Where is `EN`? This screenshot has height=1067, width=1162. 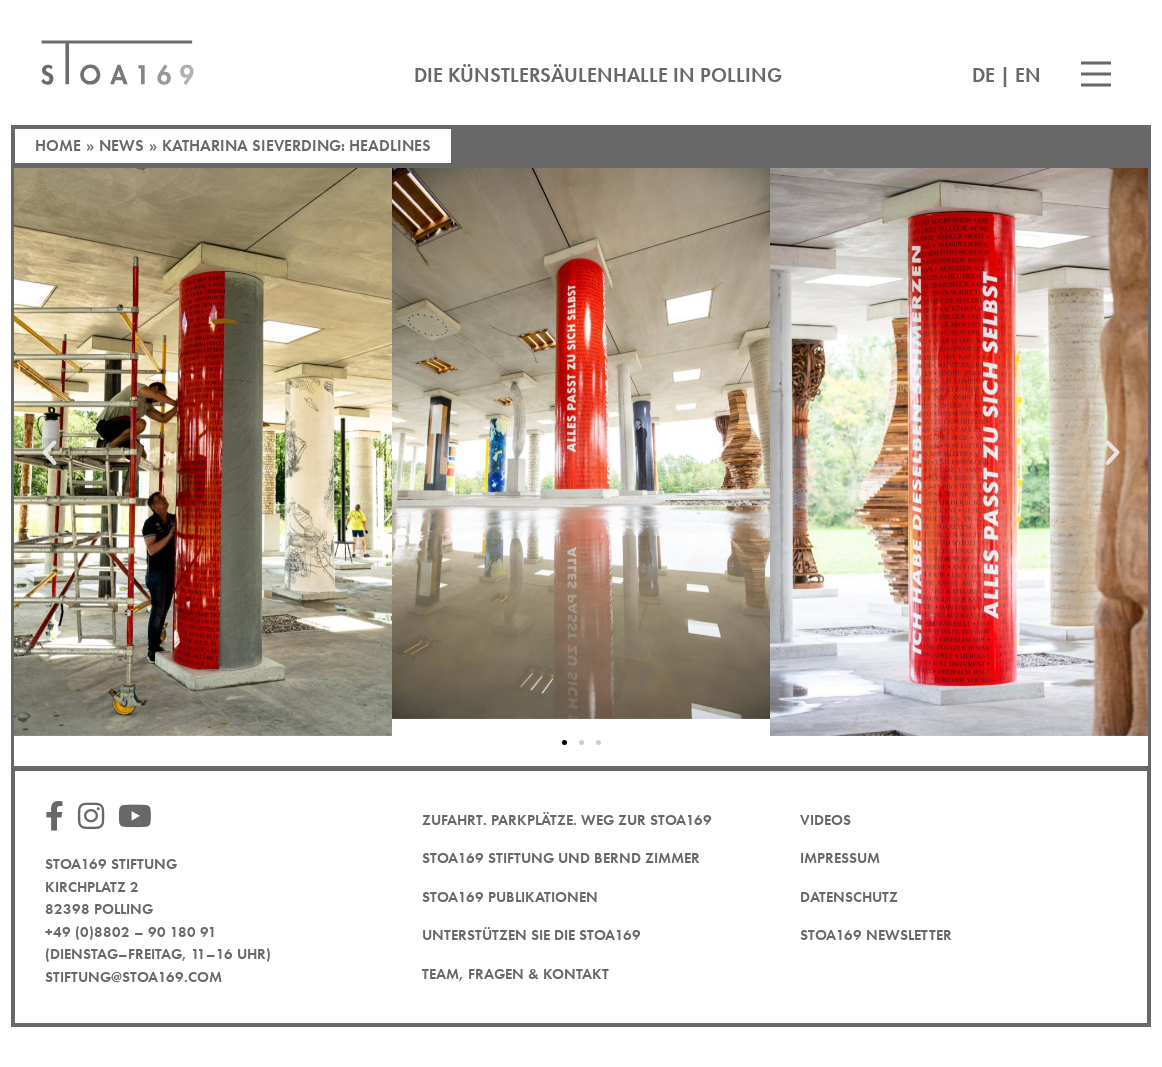 EN is located at coordinates (1028, 75).